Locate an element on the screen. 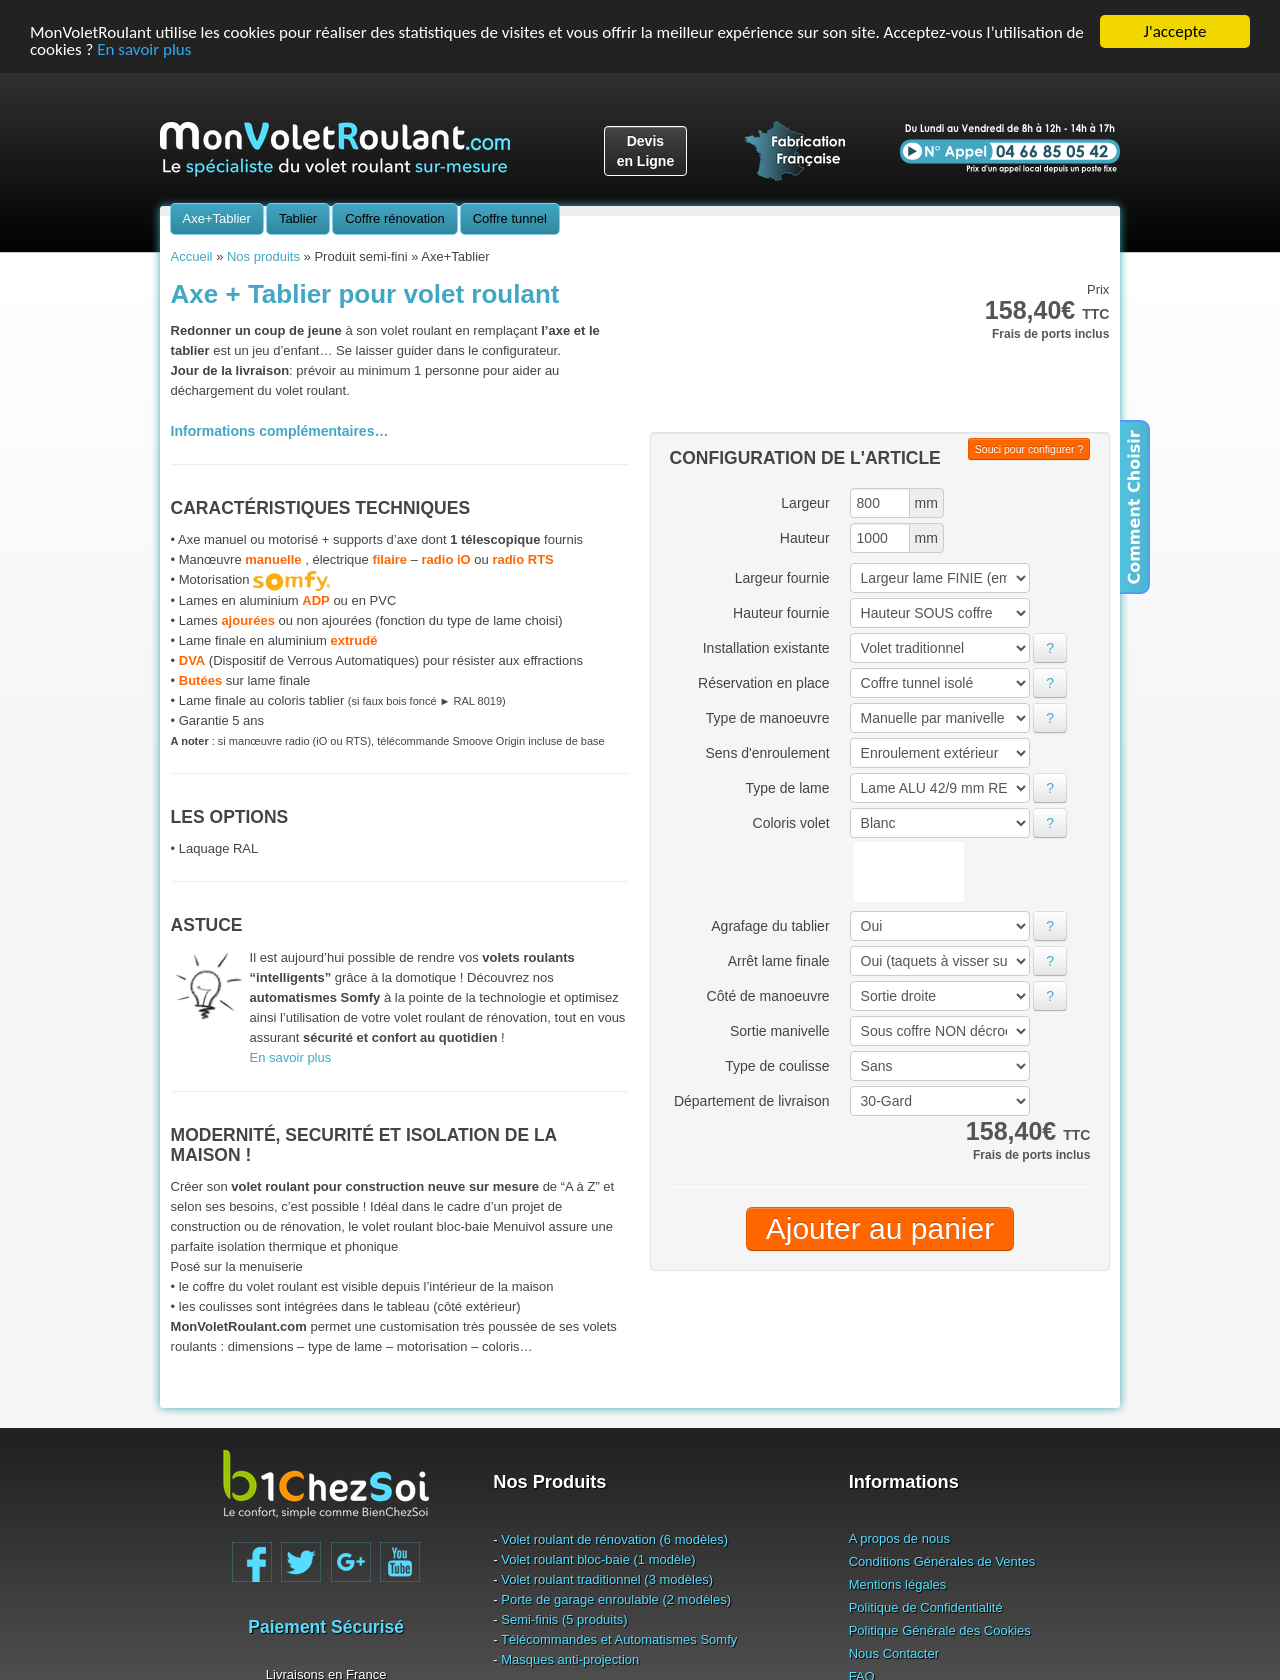 Image resolution: width=1280 pixels, height=1680 pixels. Axe+Tablier is located at coordinates (217, 218).